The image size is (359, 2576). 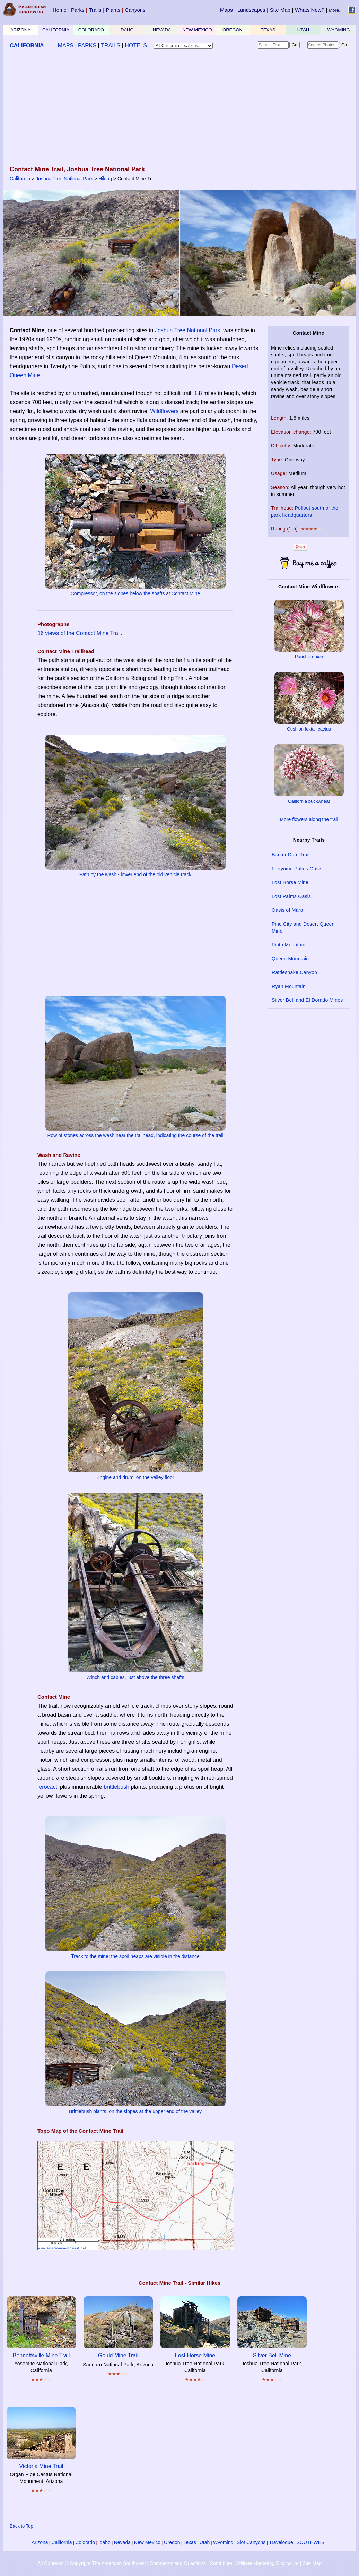 What do you see at coordinates (309, 729) in the screenshot?
I see `Cushion foxtail cactus` at bounding box center [309, 729].